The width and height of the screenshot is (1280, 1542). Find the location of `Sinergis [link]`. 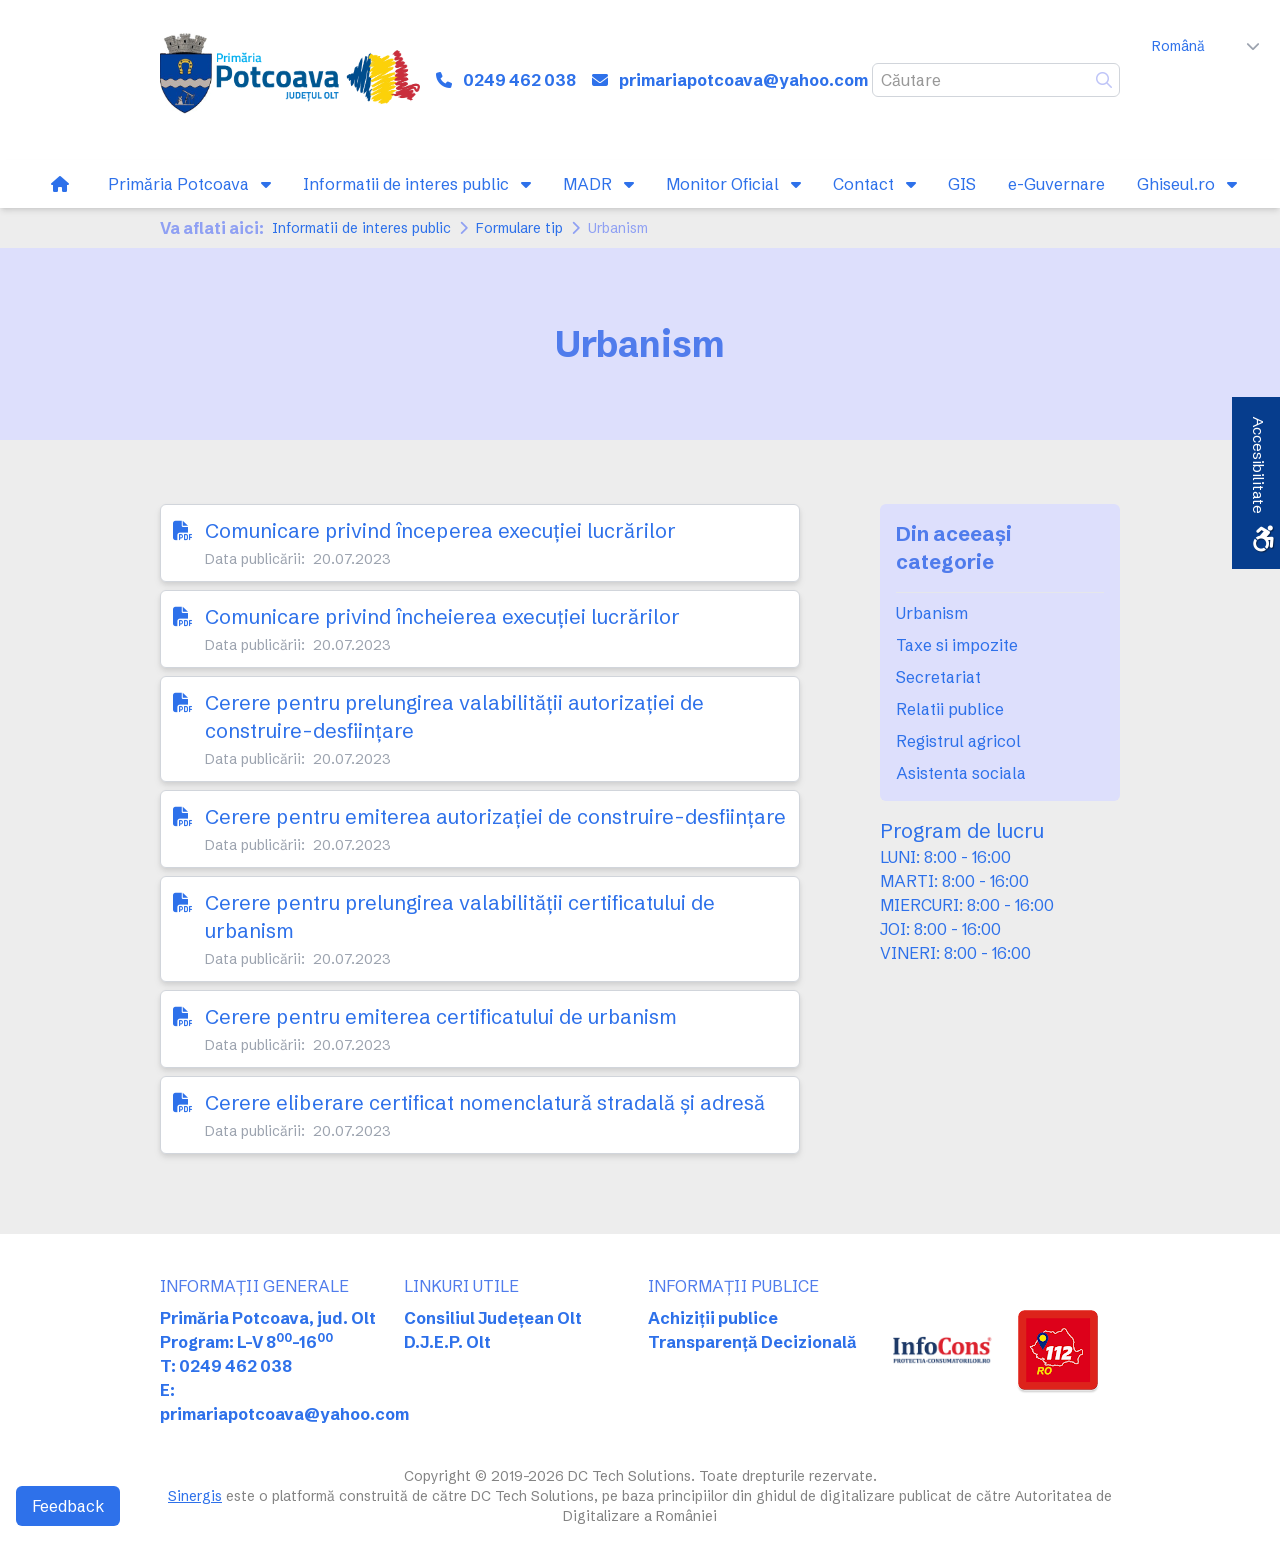

Sinergis [link] is located at coordinates (195, 1496).